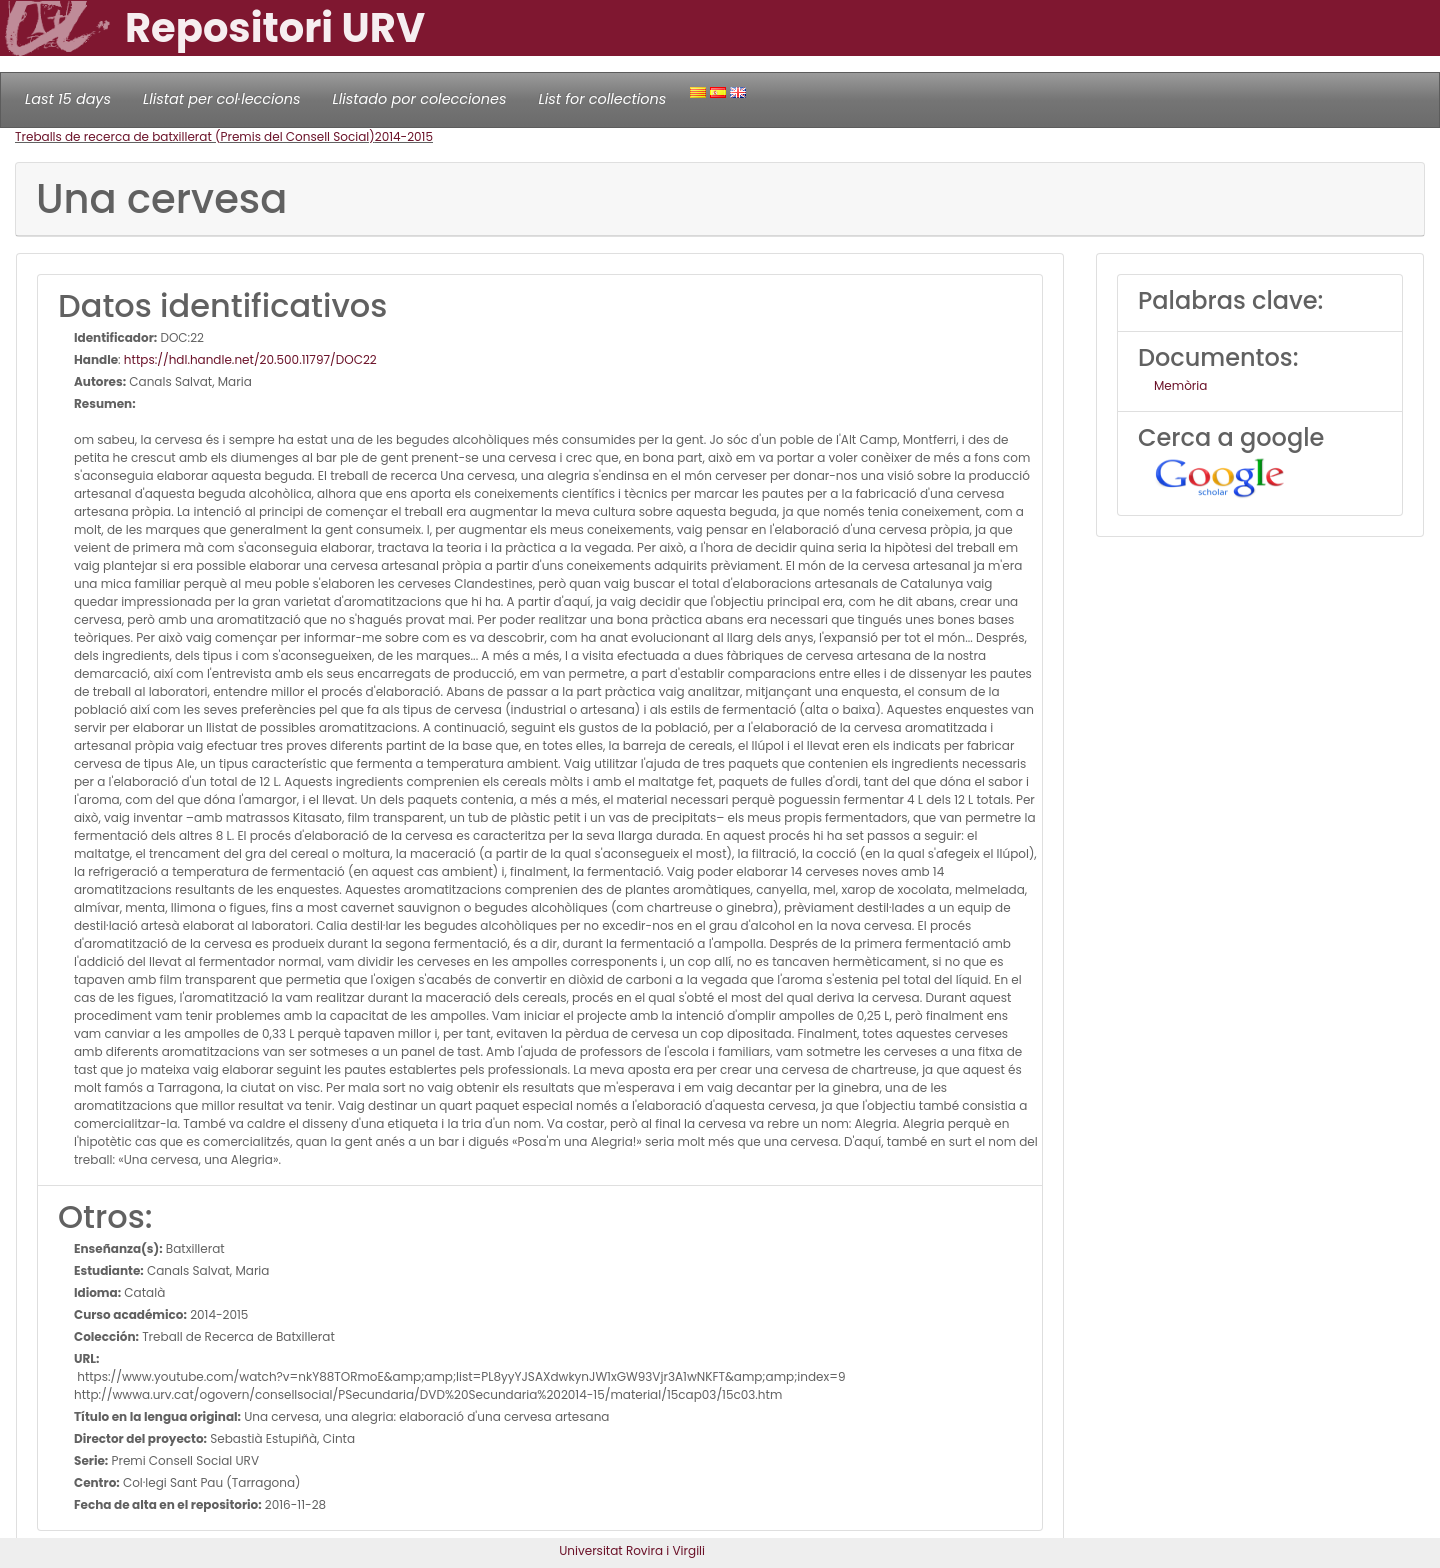 Image resolution: width=1440 pixels, height=1568 pixels. I want to click on List for collections, so click(602, 99).